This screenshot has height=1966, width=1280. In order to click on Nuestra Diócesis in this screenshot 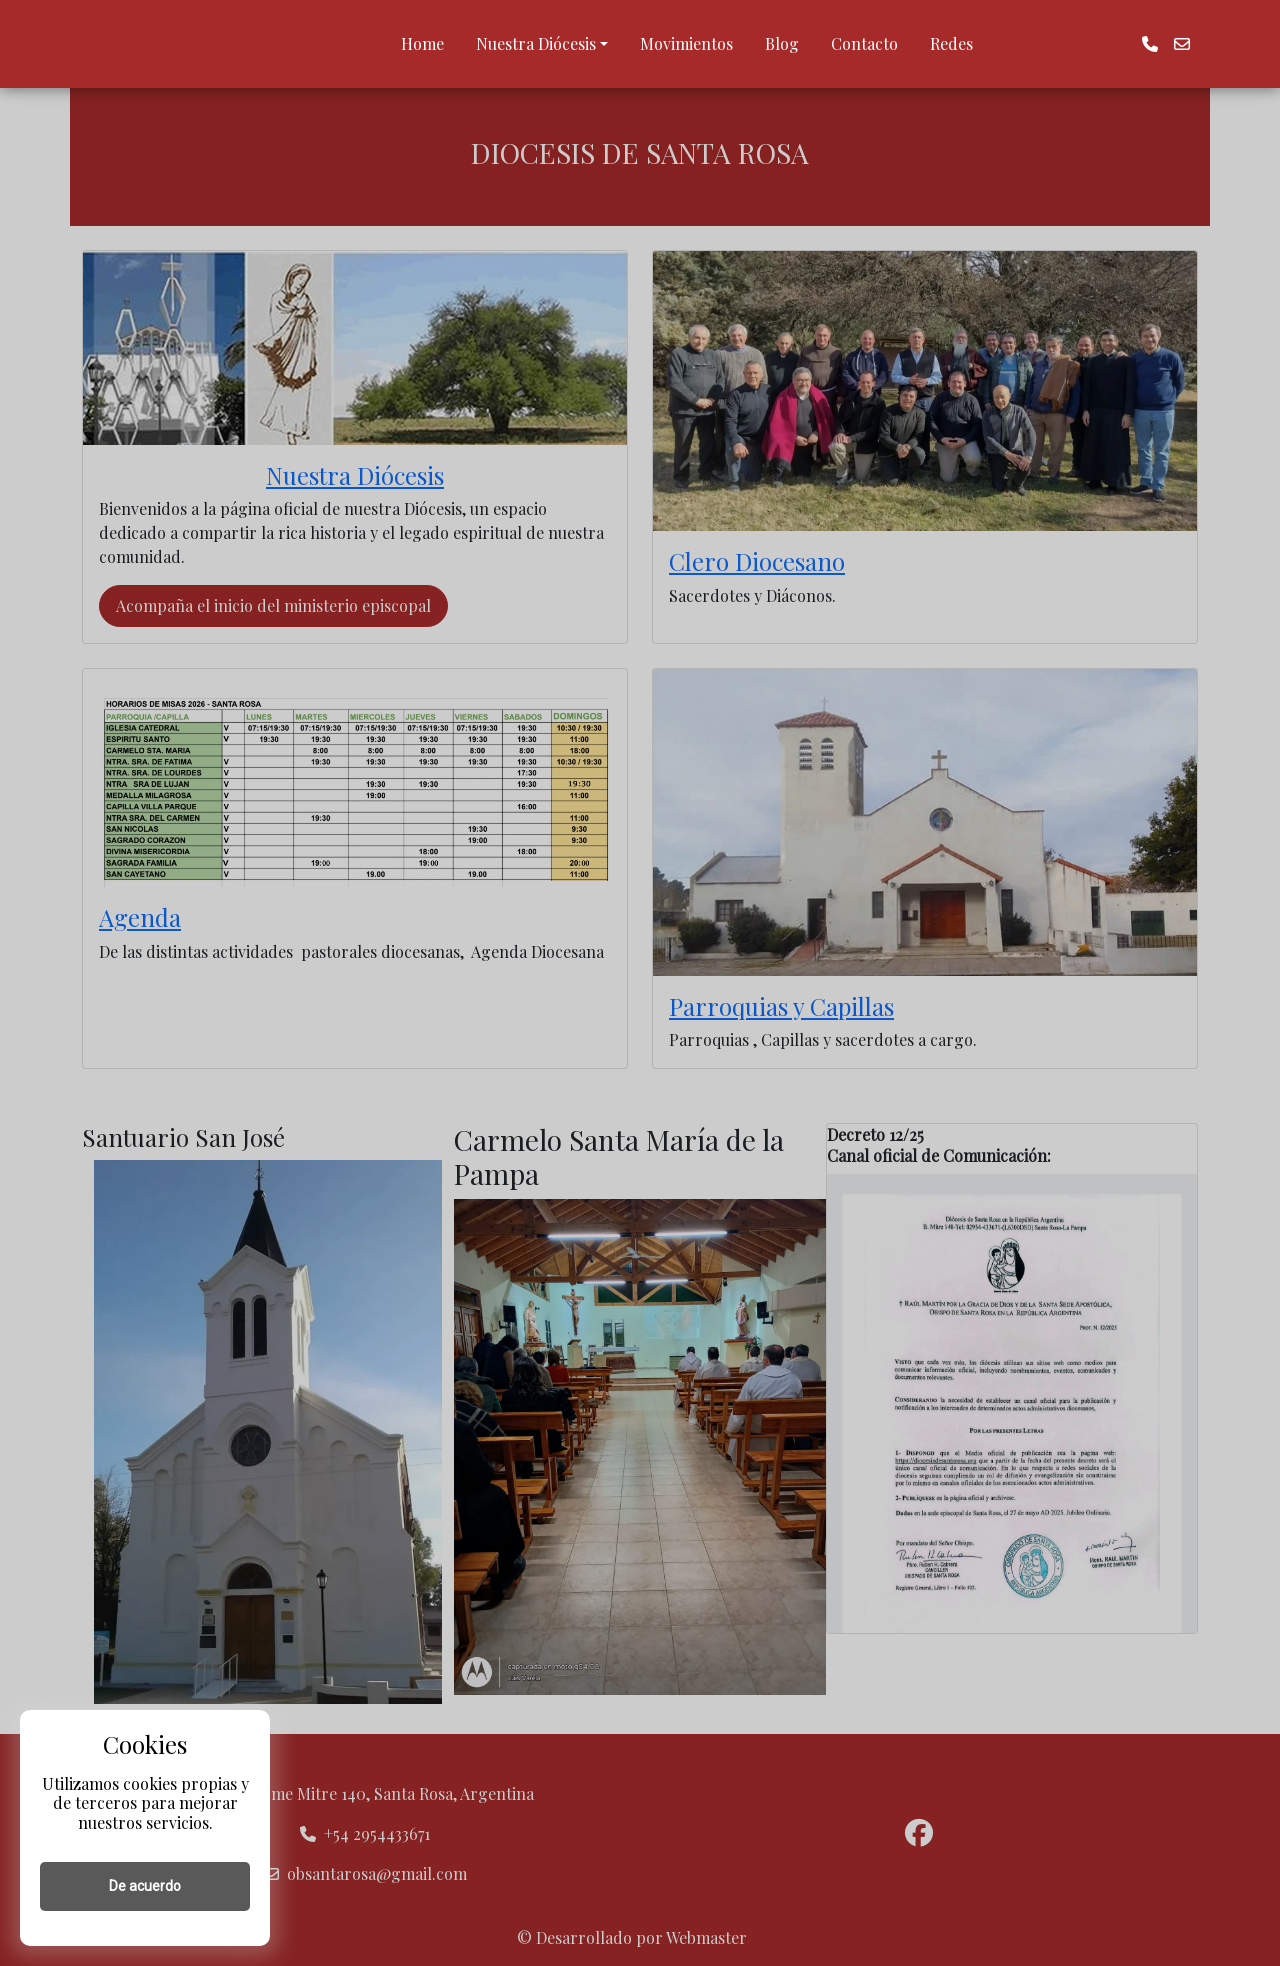, I will do `click(536, 43)`.